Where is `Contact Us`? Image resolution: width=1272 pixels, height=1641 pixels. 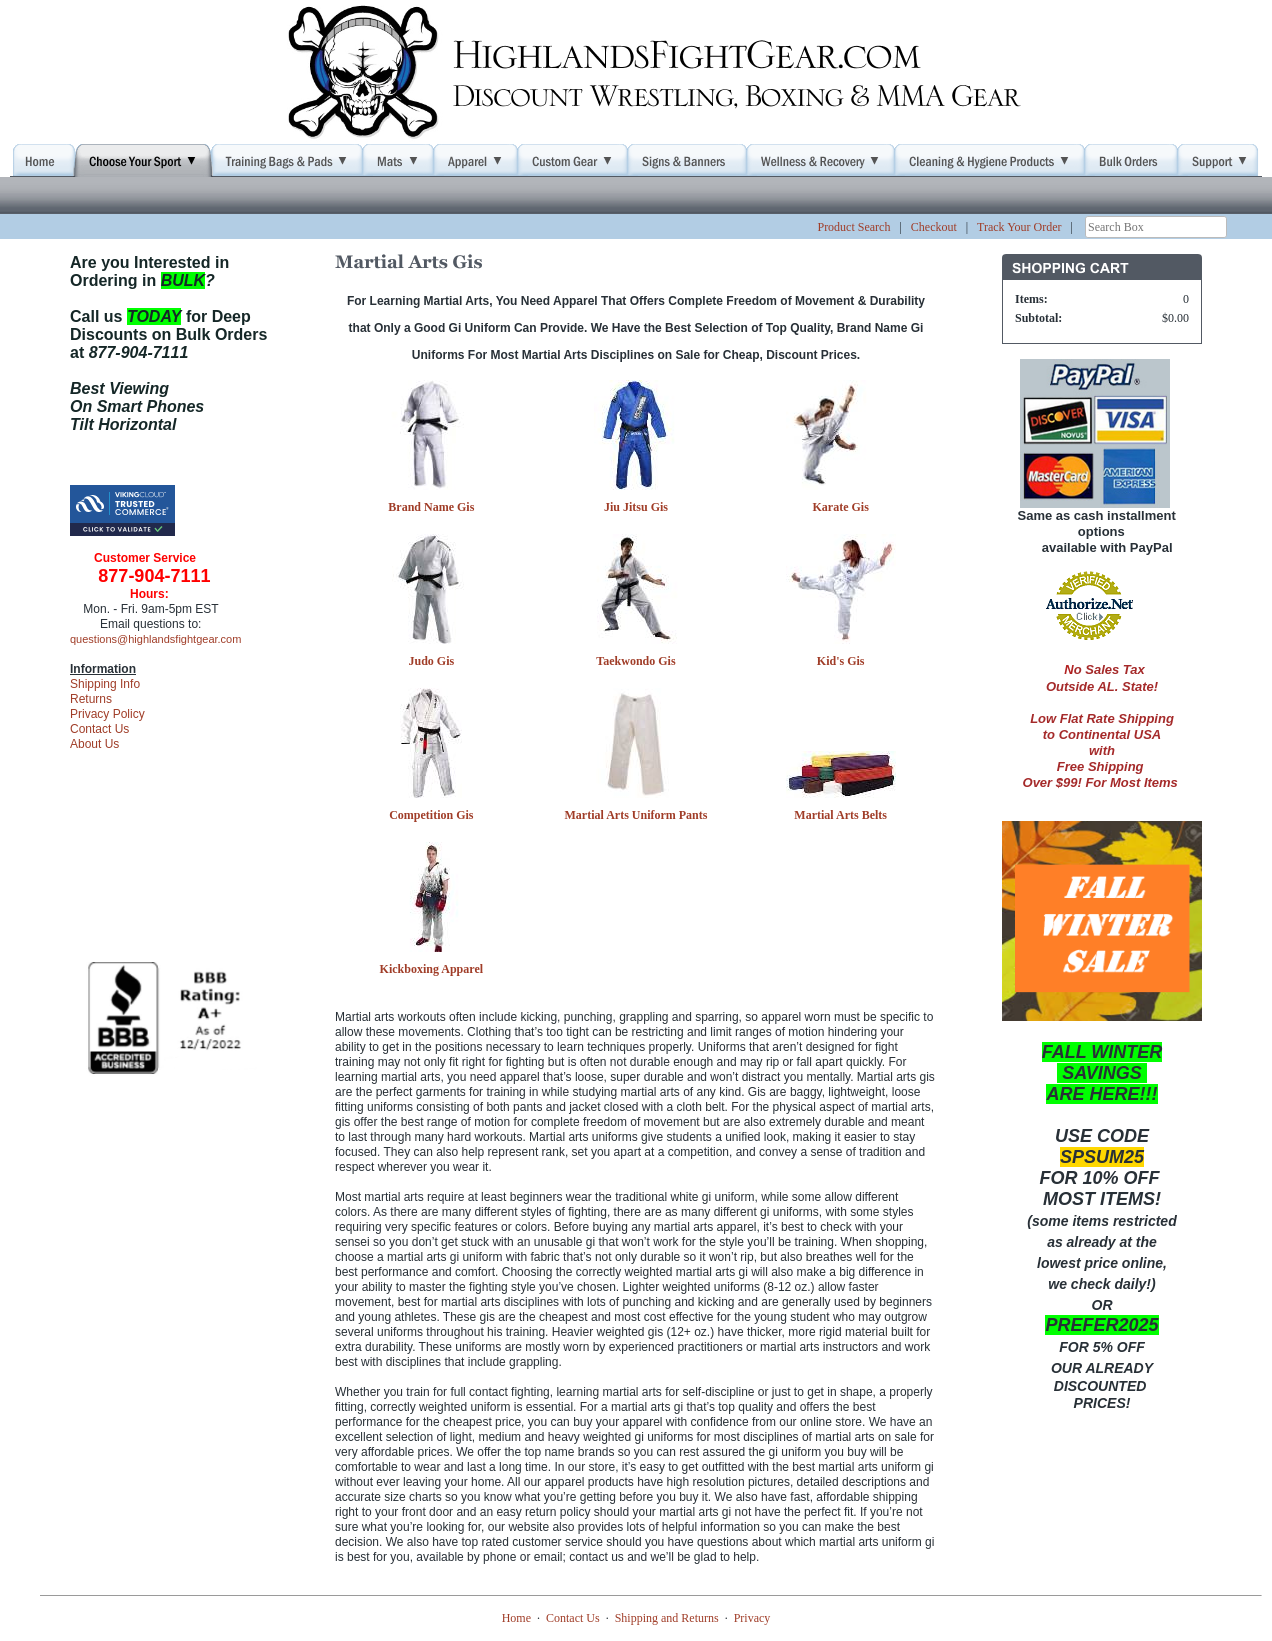
Contact Us is located at coordinates (99, 729).